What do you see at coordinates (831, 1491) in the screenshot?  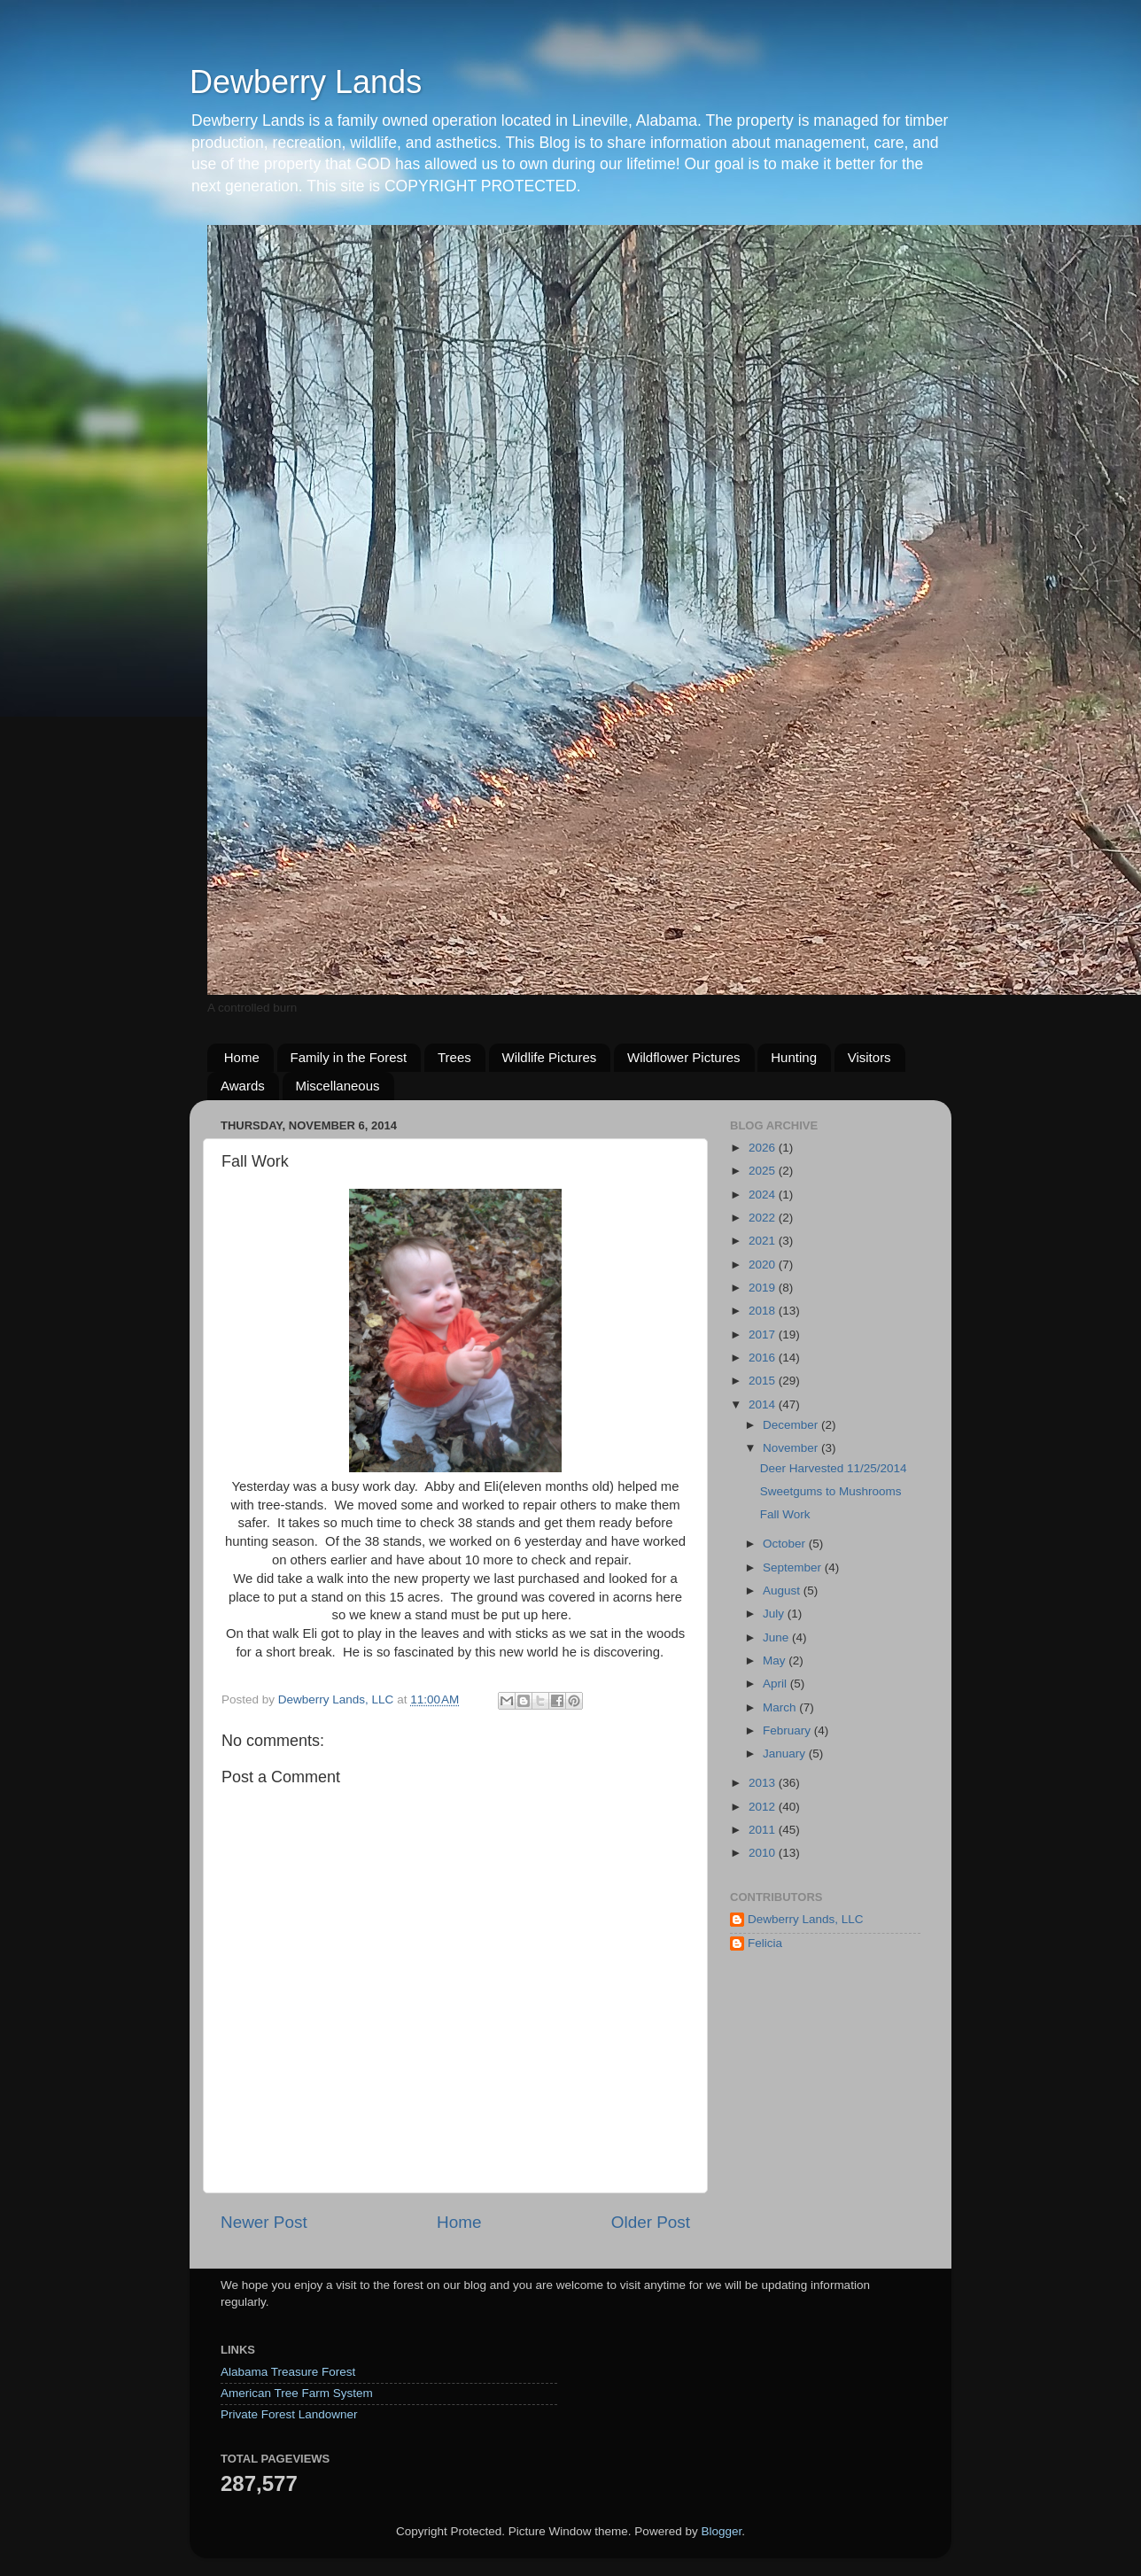 I see `Sweetgums to Mushrooms` at bounding box center [831, 1491].